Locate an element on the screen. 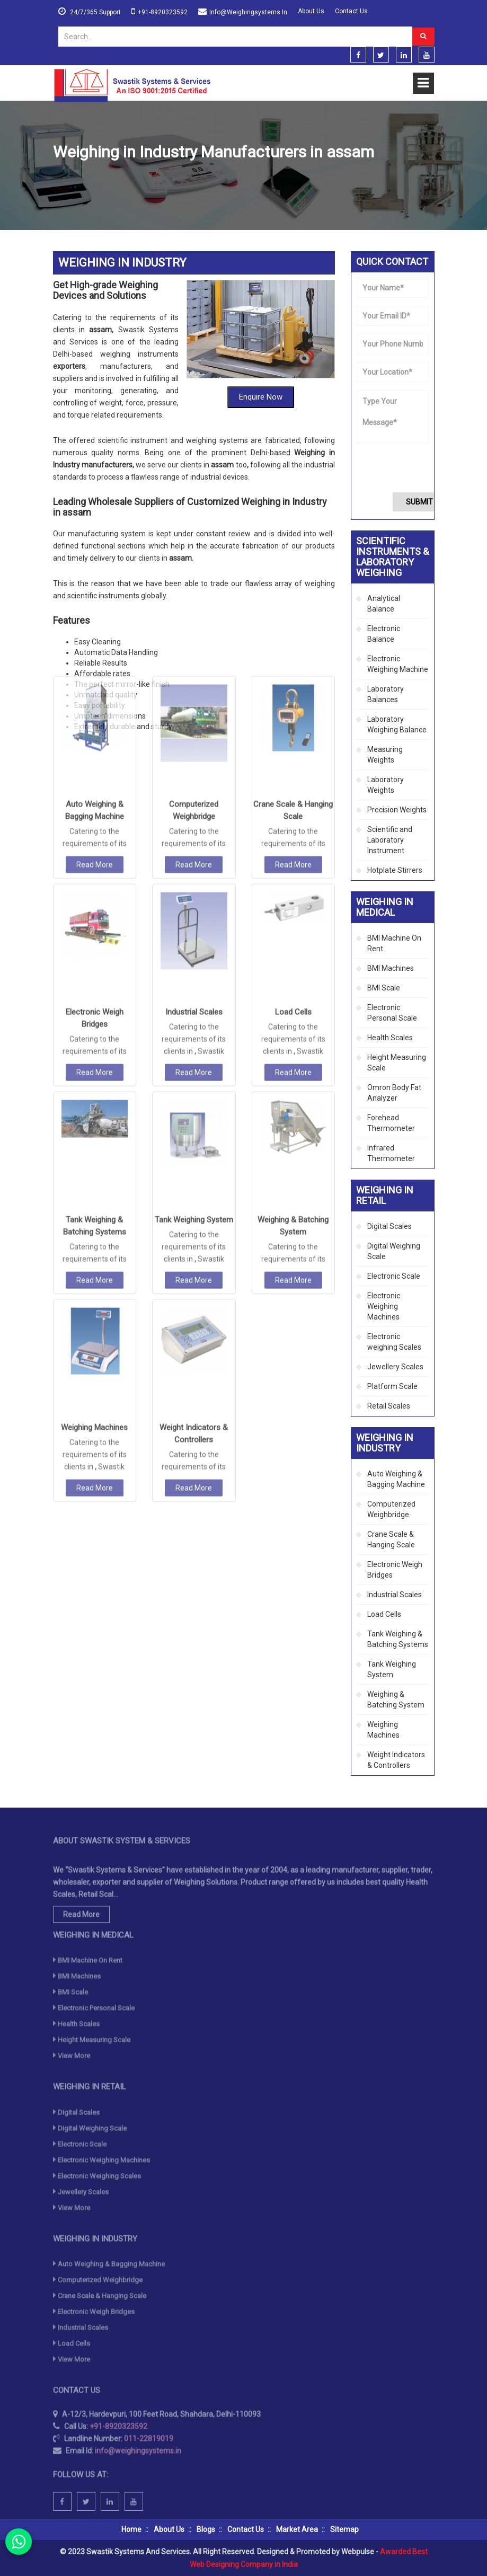  Submit is located at coordinates (419, 502).